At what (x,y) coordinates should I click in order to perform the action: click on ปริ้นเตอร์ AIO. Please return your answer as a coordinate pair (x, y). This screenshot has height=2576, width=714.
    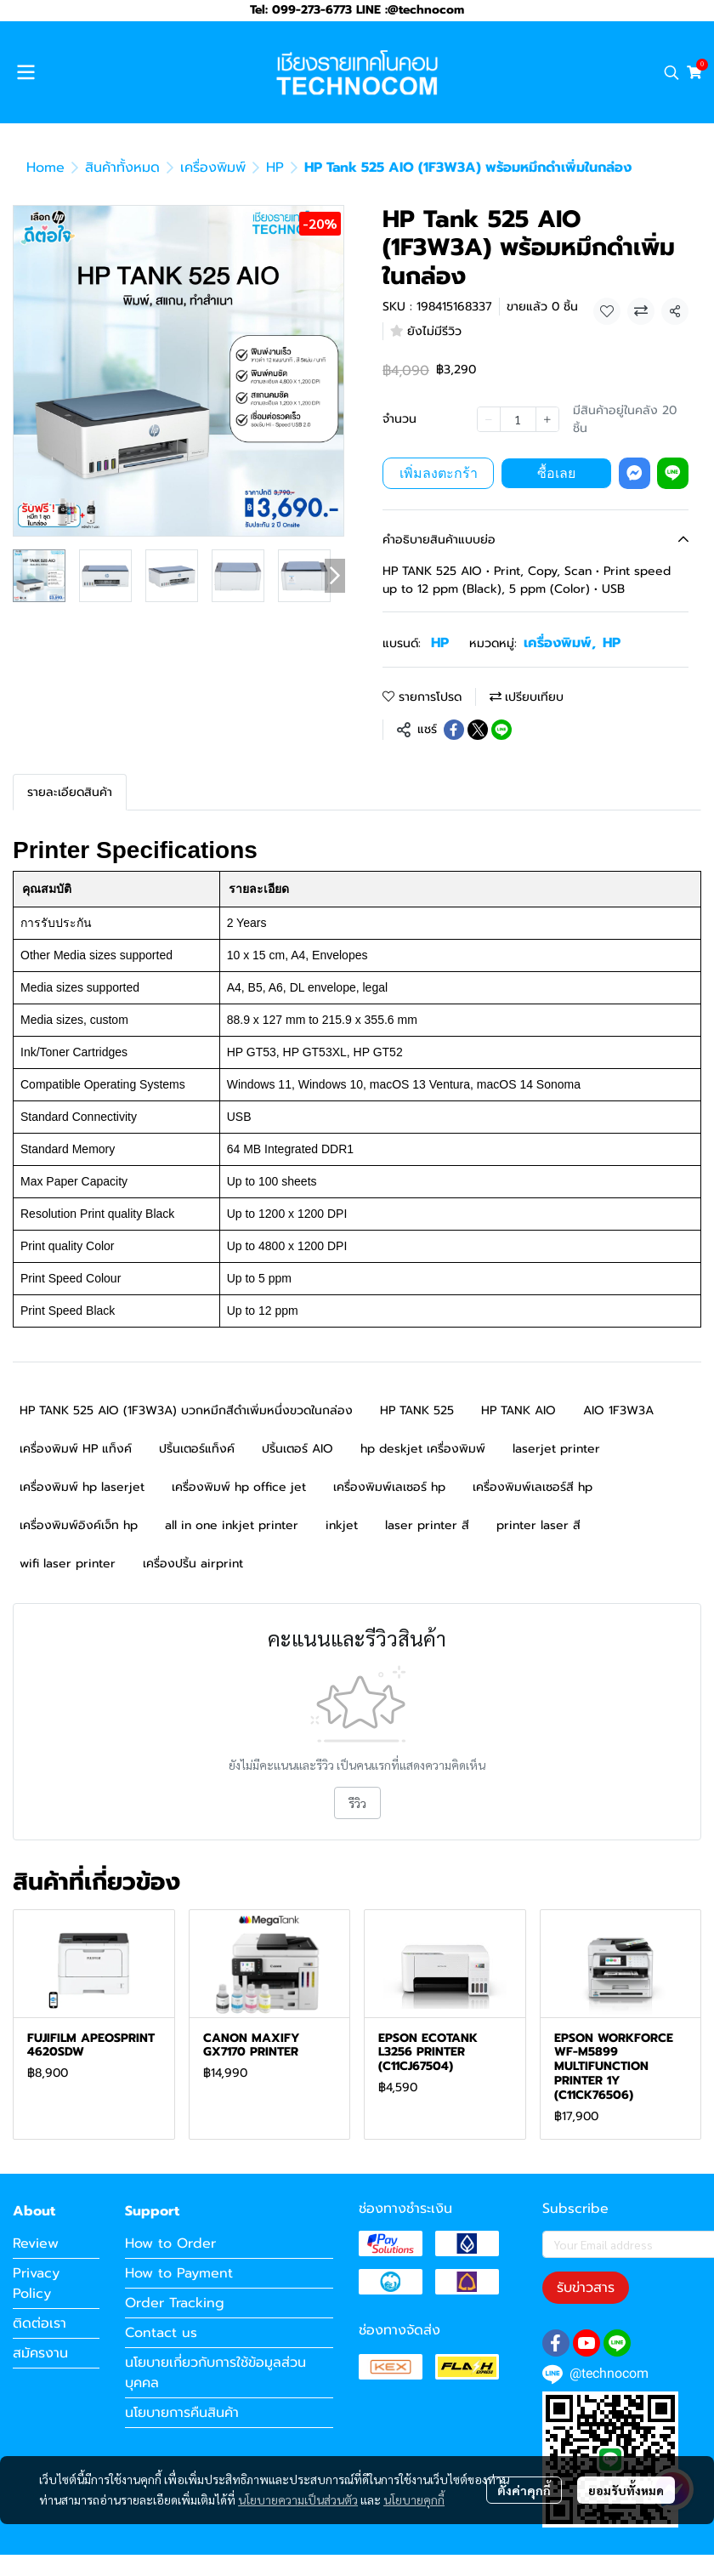
    Looking at the image, I should click on (297, 1449).